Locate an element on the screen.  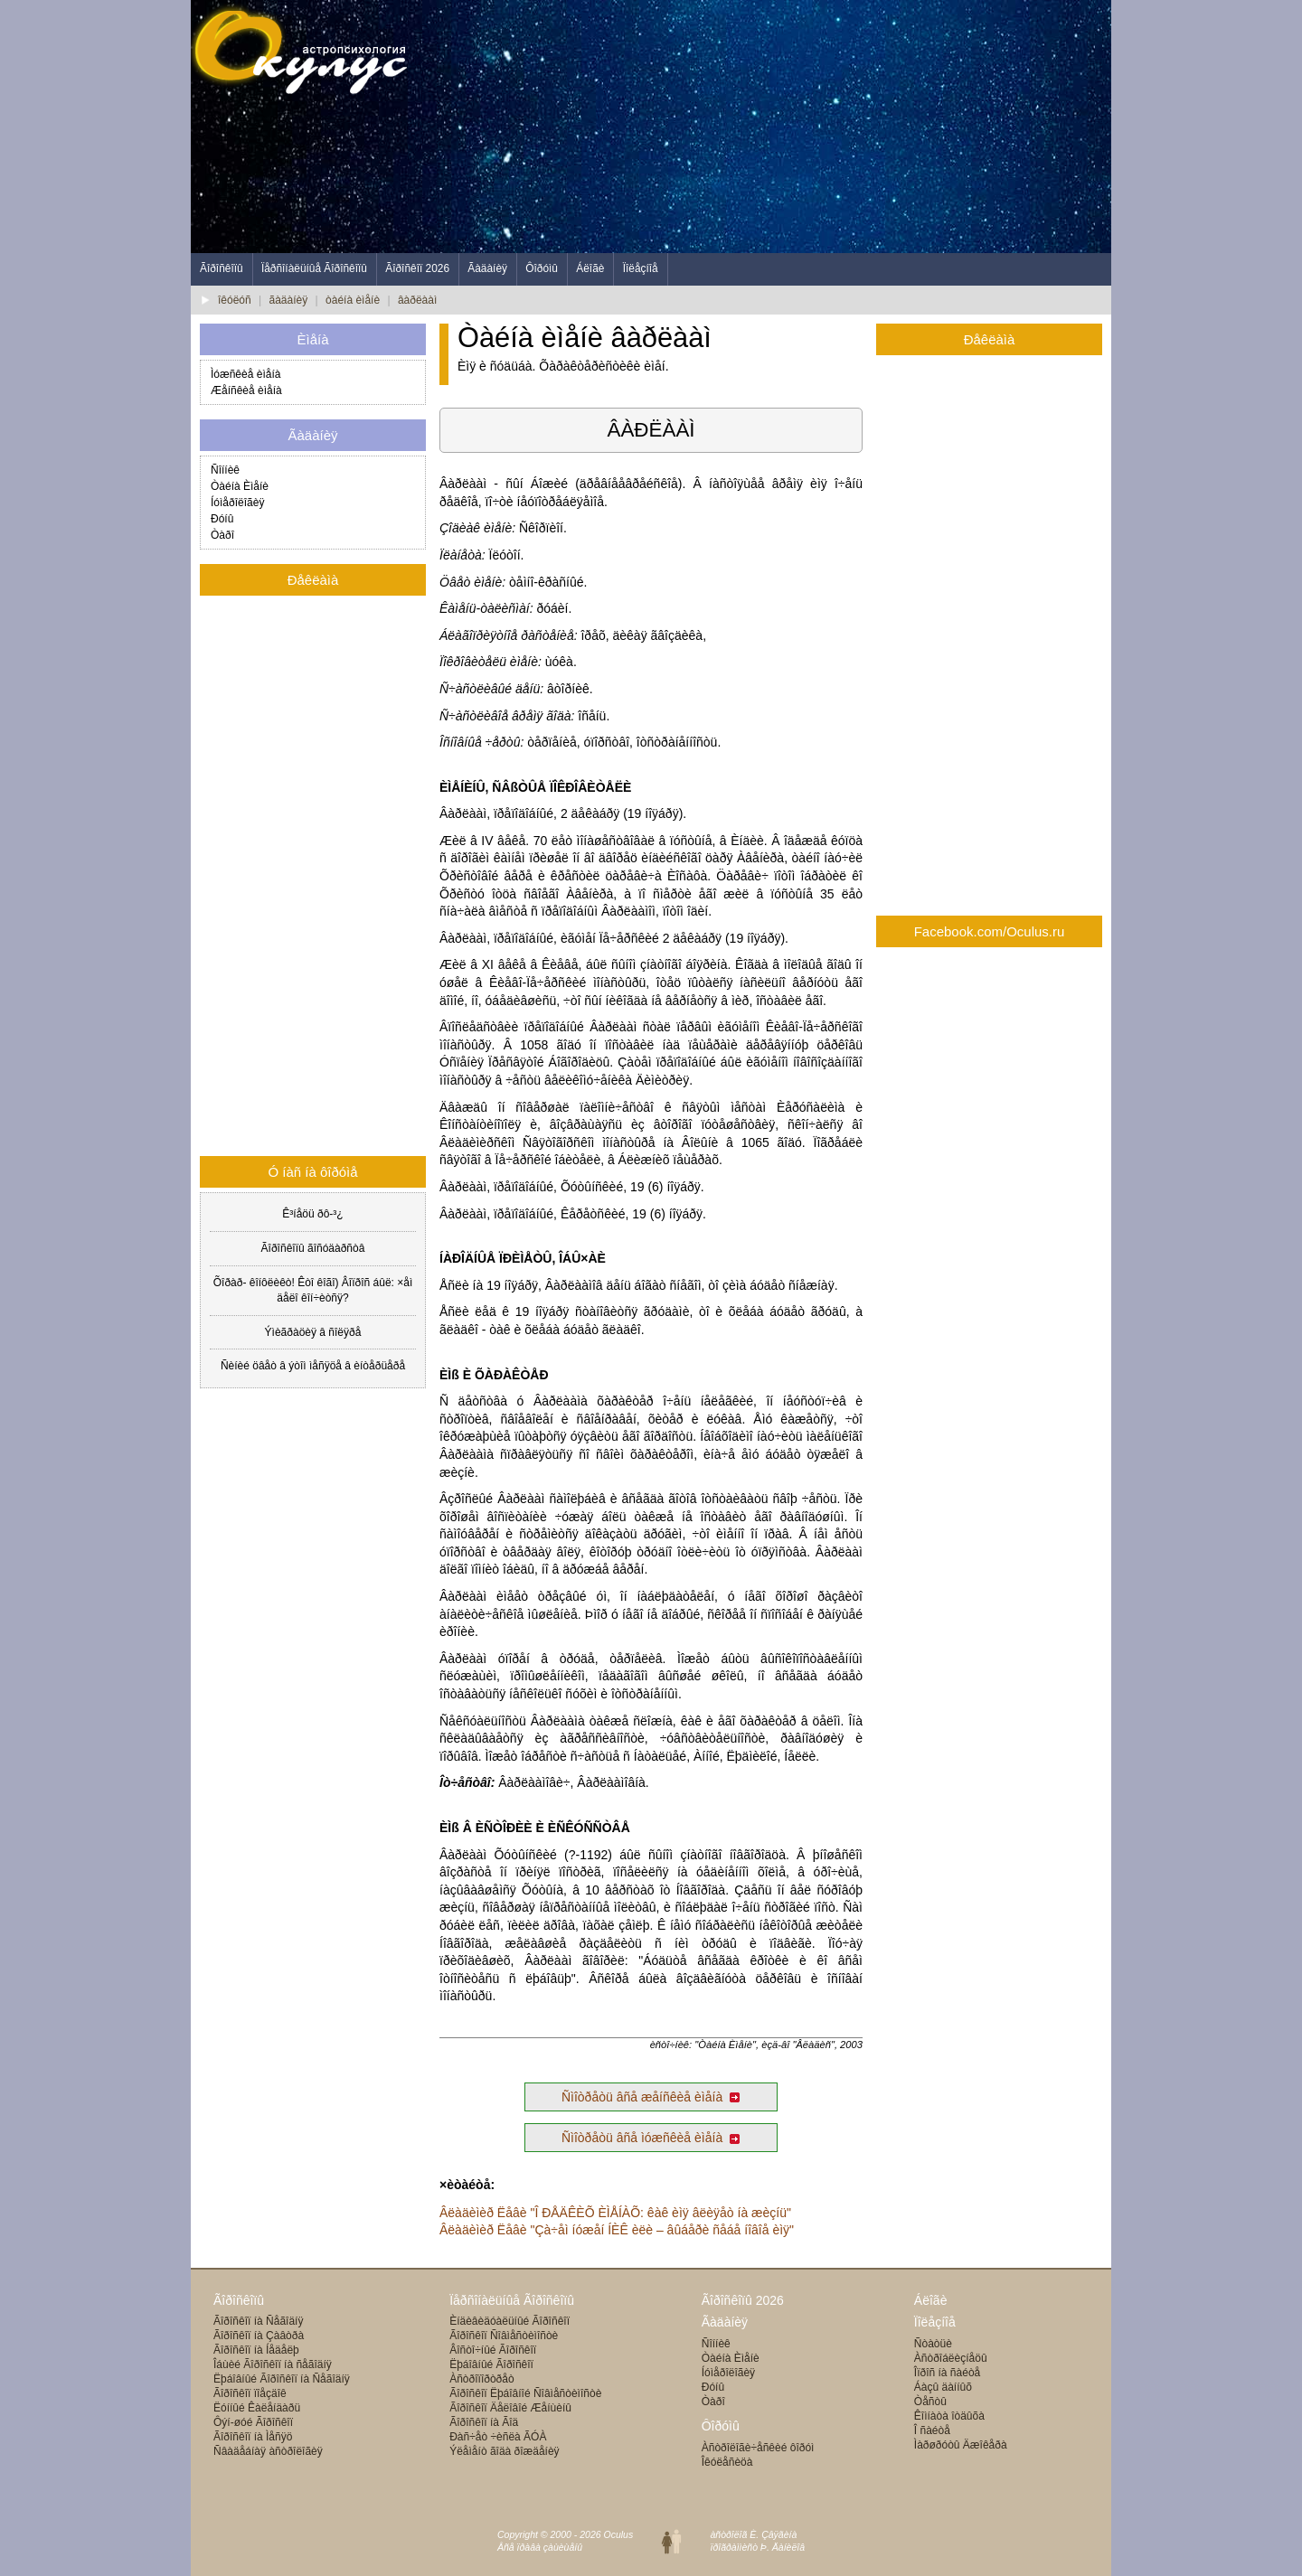
Îïðîñ íà ñàéòå is located at coordinates (947, 2372).